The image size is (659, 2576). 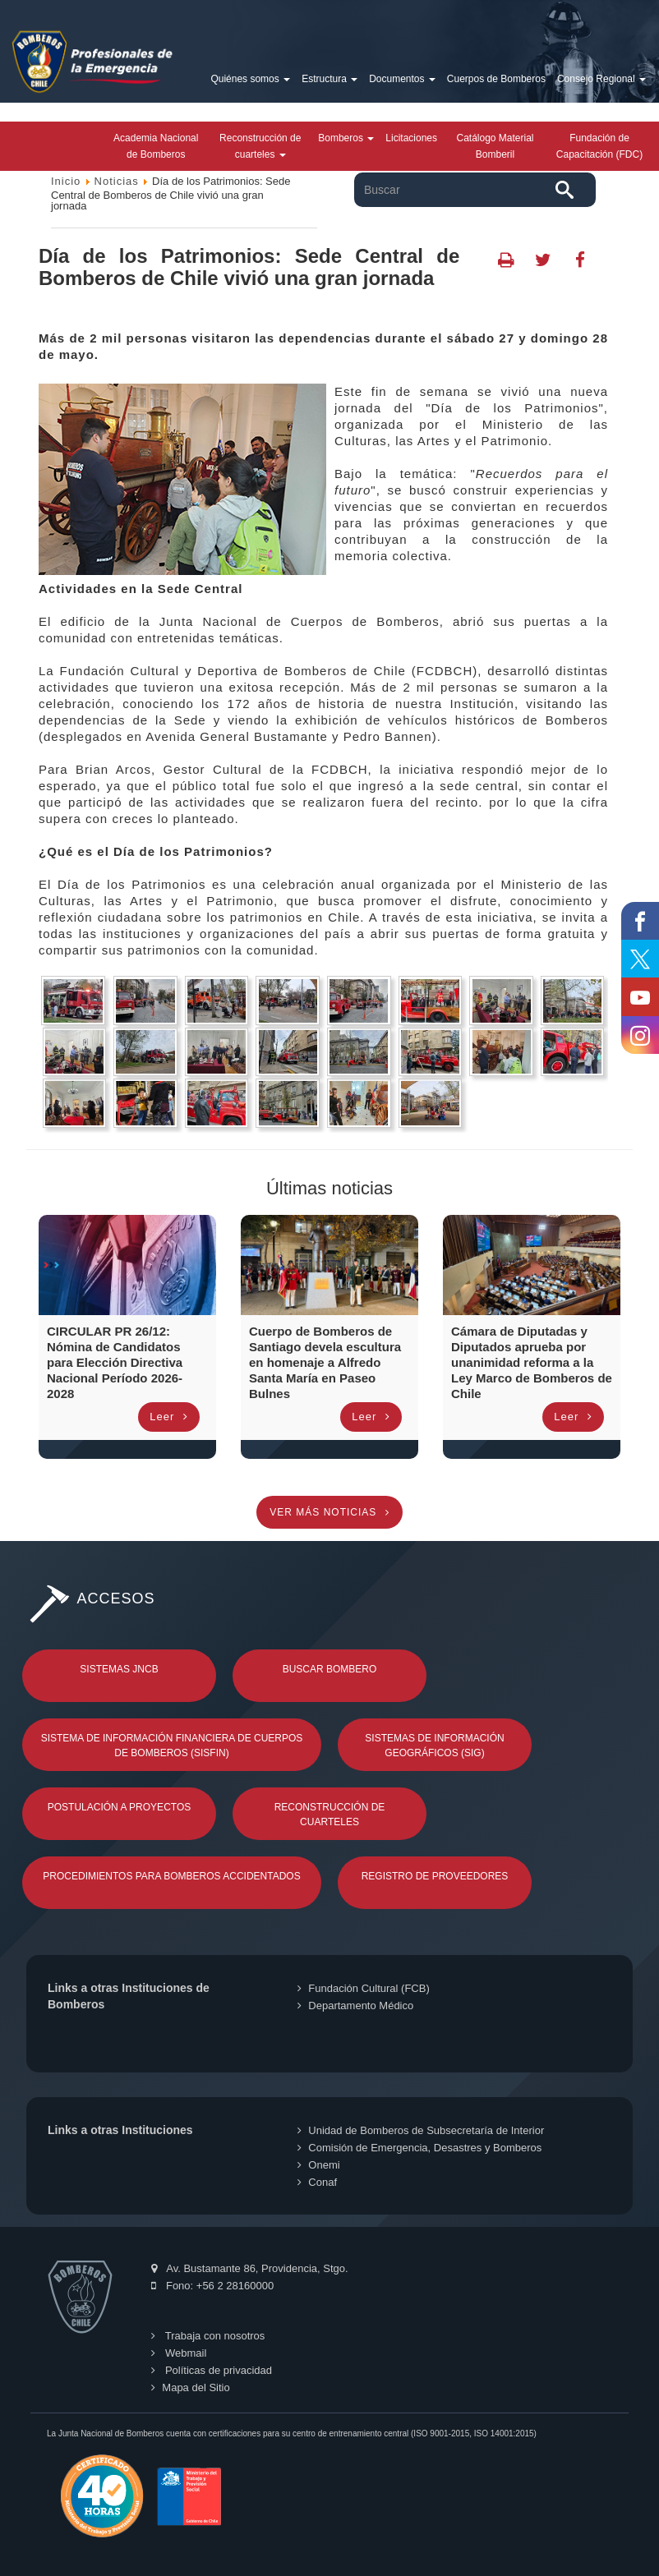 I want to click on Documentos, so click(x=402, y=79).